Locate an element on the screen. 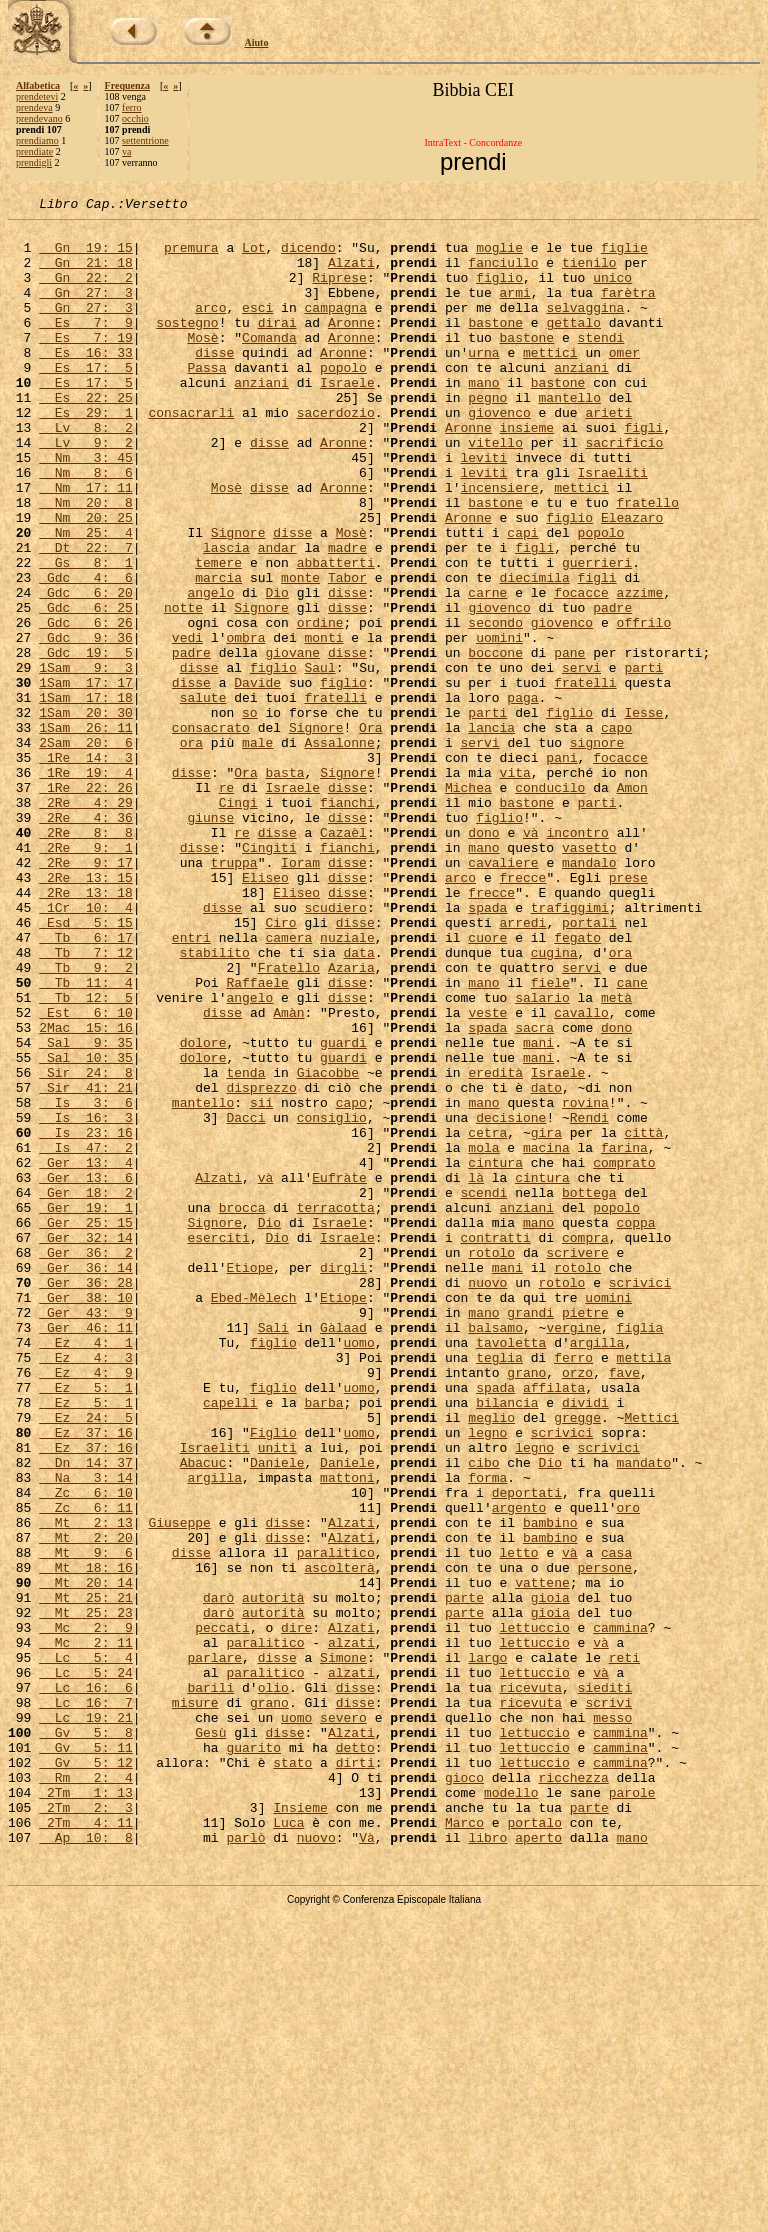  dicendo is located at coordinates (308, 256).